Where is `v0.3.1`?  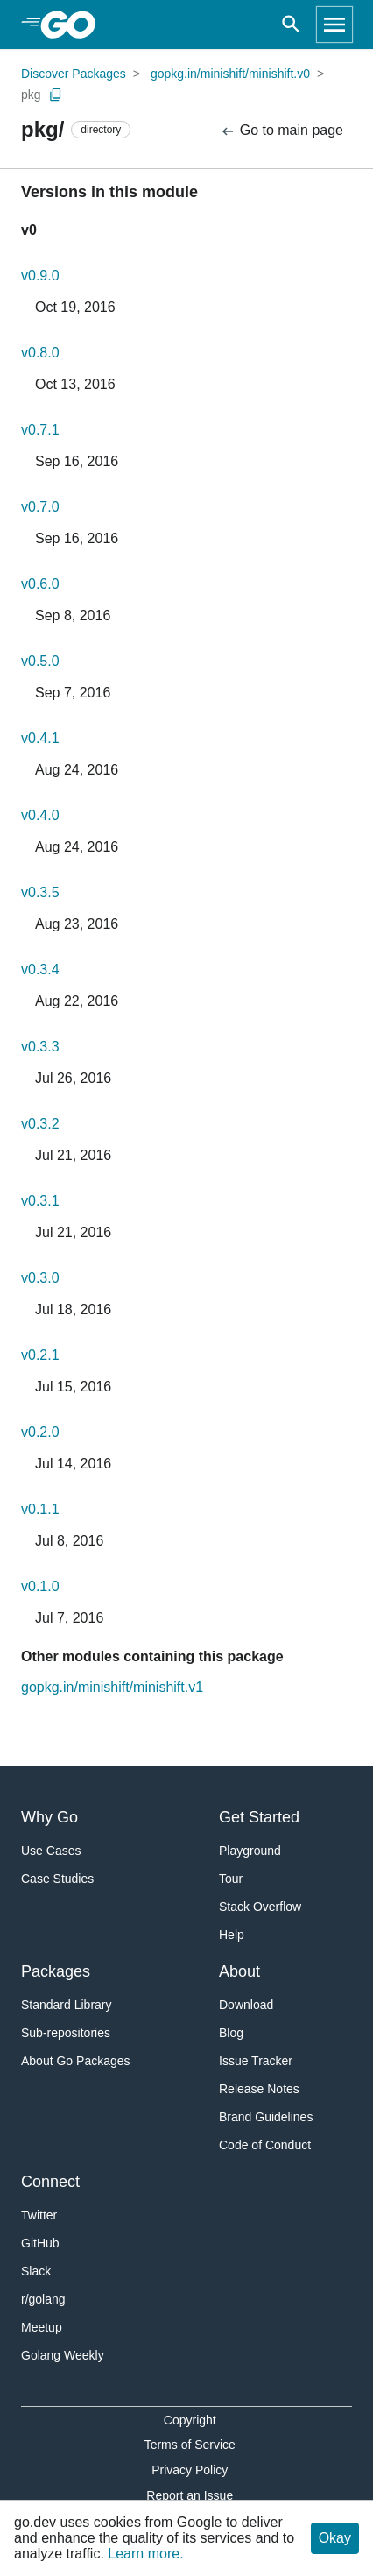 v0.3.1 is located at coordinates (40, 1200).